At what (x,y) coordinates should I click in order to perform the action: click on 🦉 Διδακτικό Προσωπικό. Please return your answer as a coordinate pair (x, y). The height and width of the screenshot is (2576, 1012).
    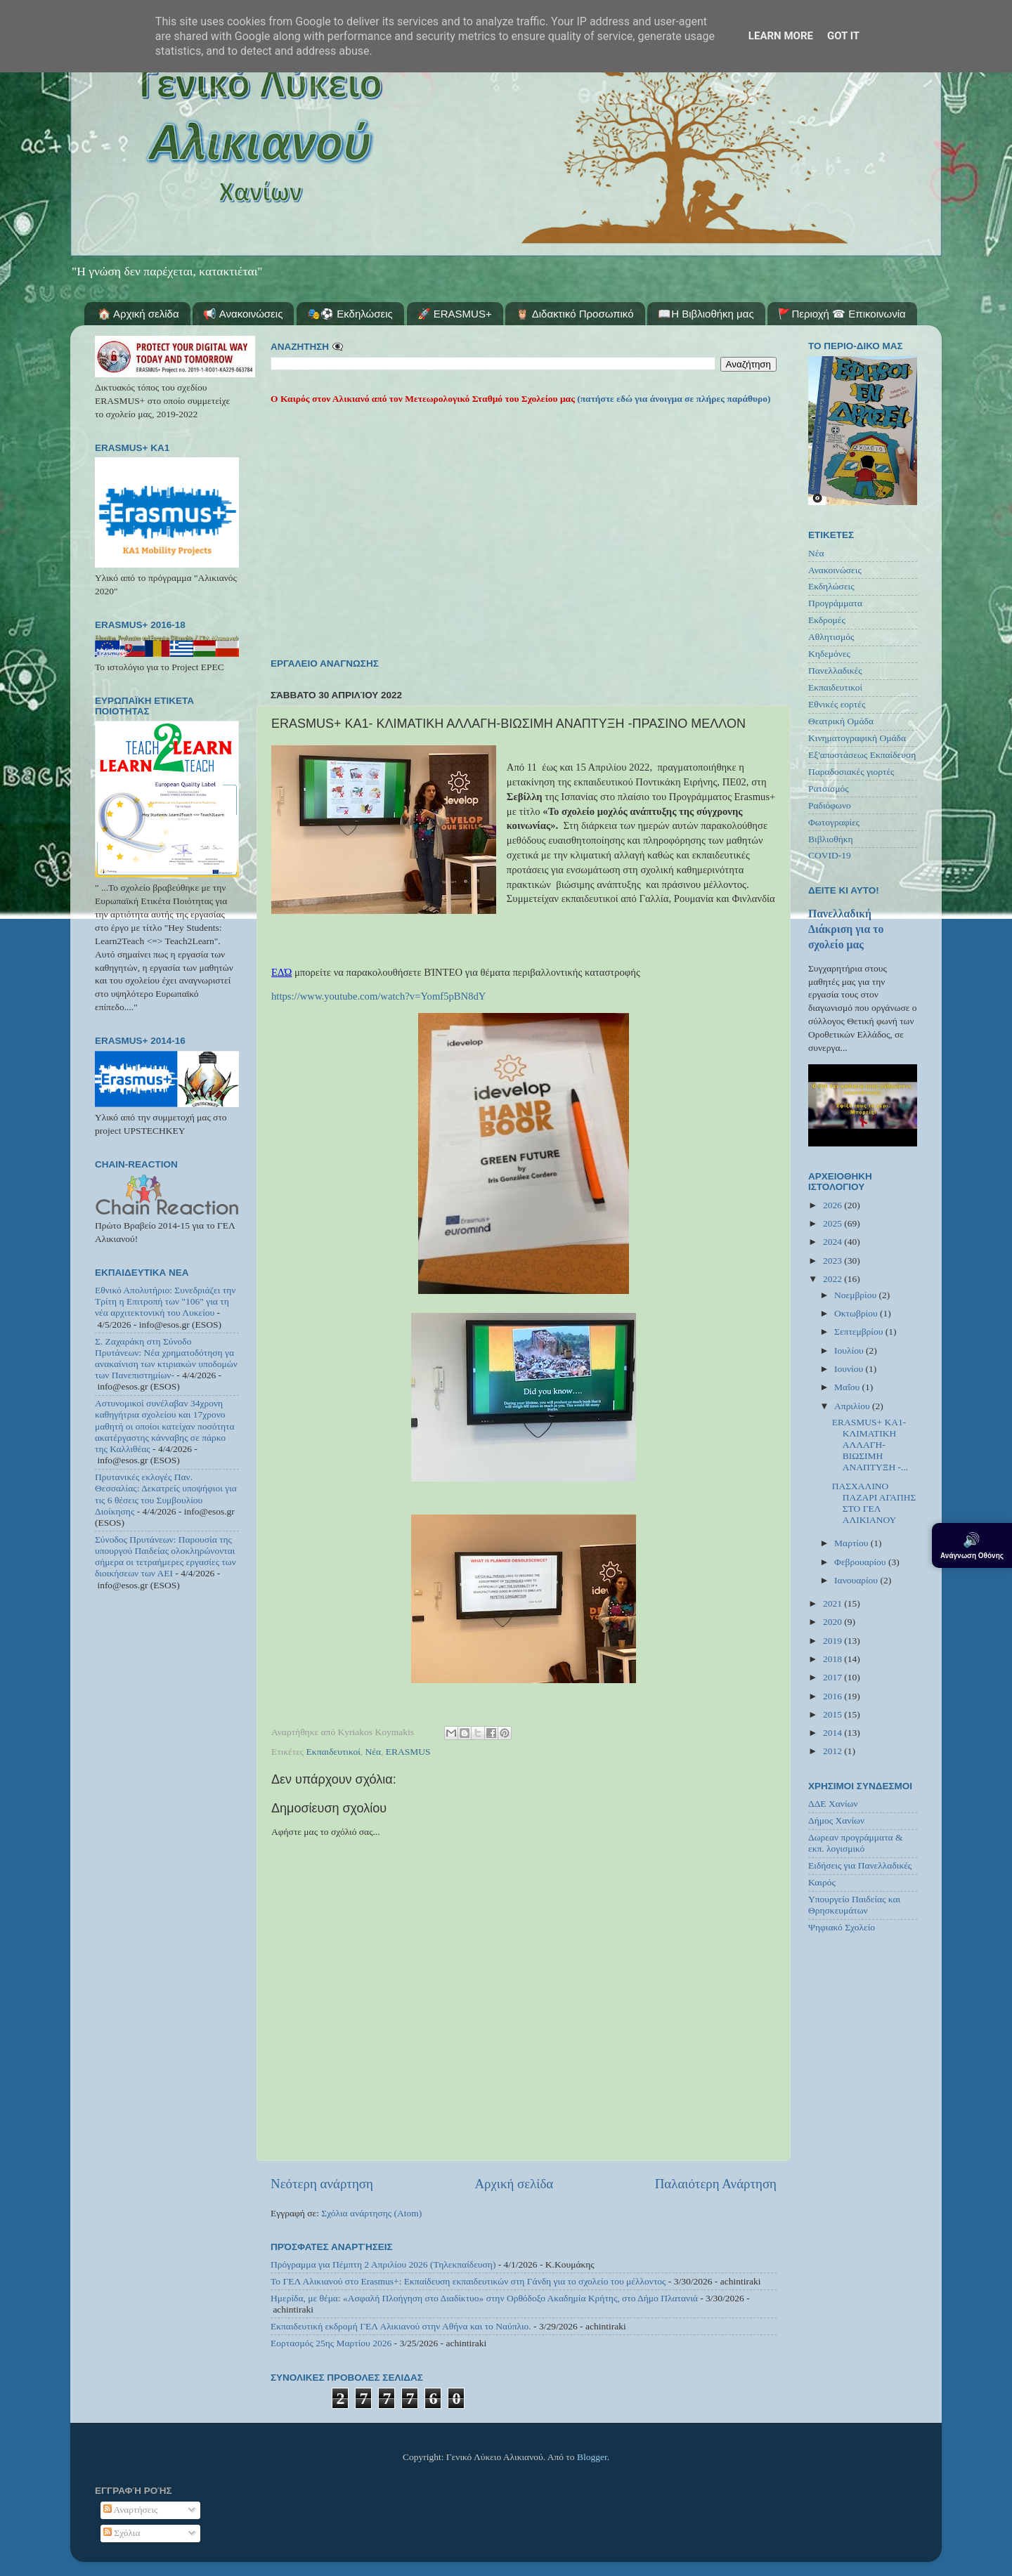
    Looking at the image, I should click on (574, 314).